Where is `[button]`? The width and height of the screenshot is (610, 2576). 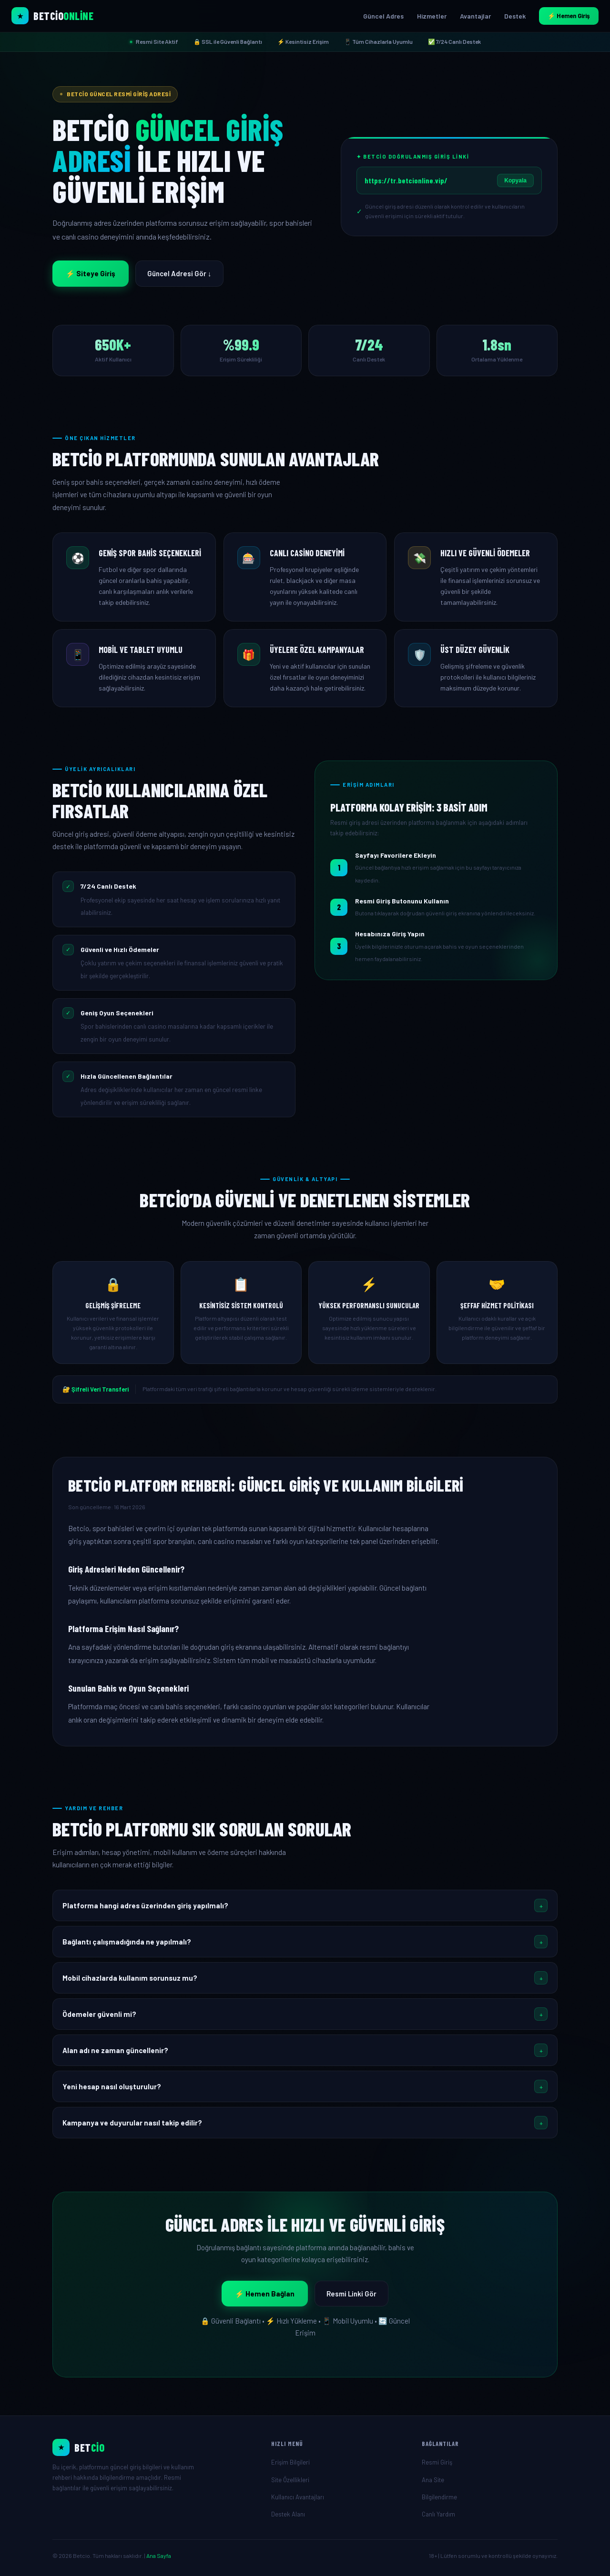 [button] is located at coordinates (305, 1905).